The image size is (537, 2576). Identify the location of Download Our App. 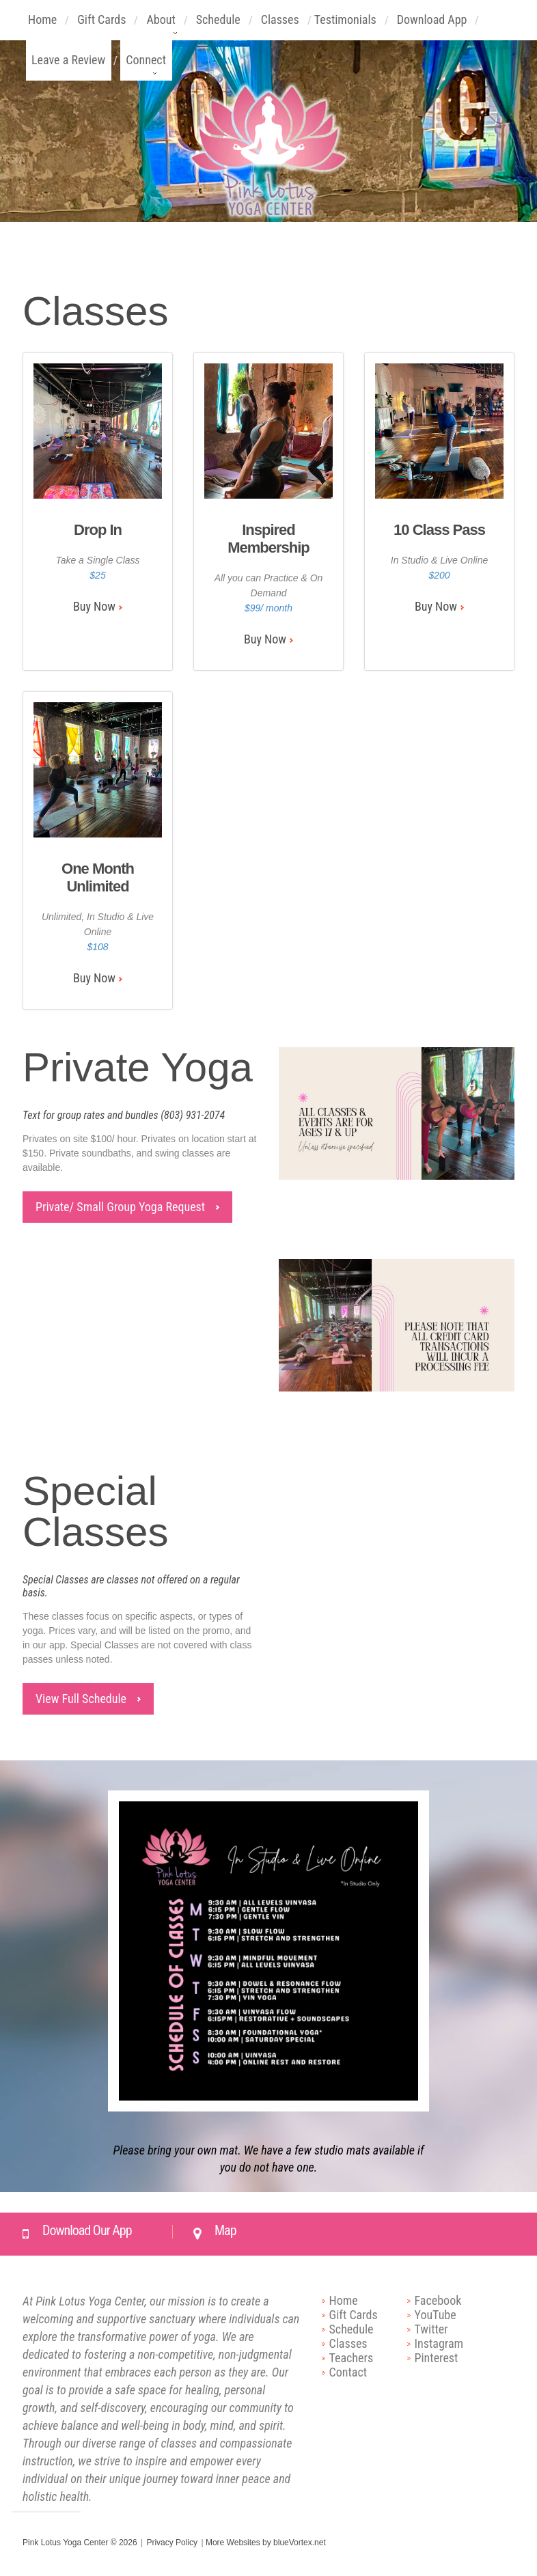
(87, 2230).